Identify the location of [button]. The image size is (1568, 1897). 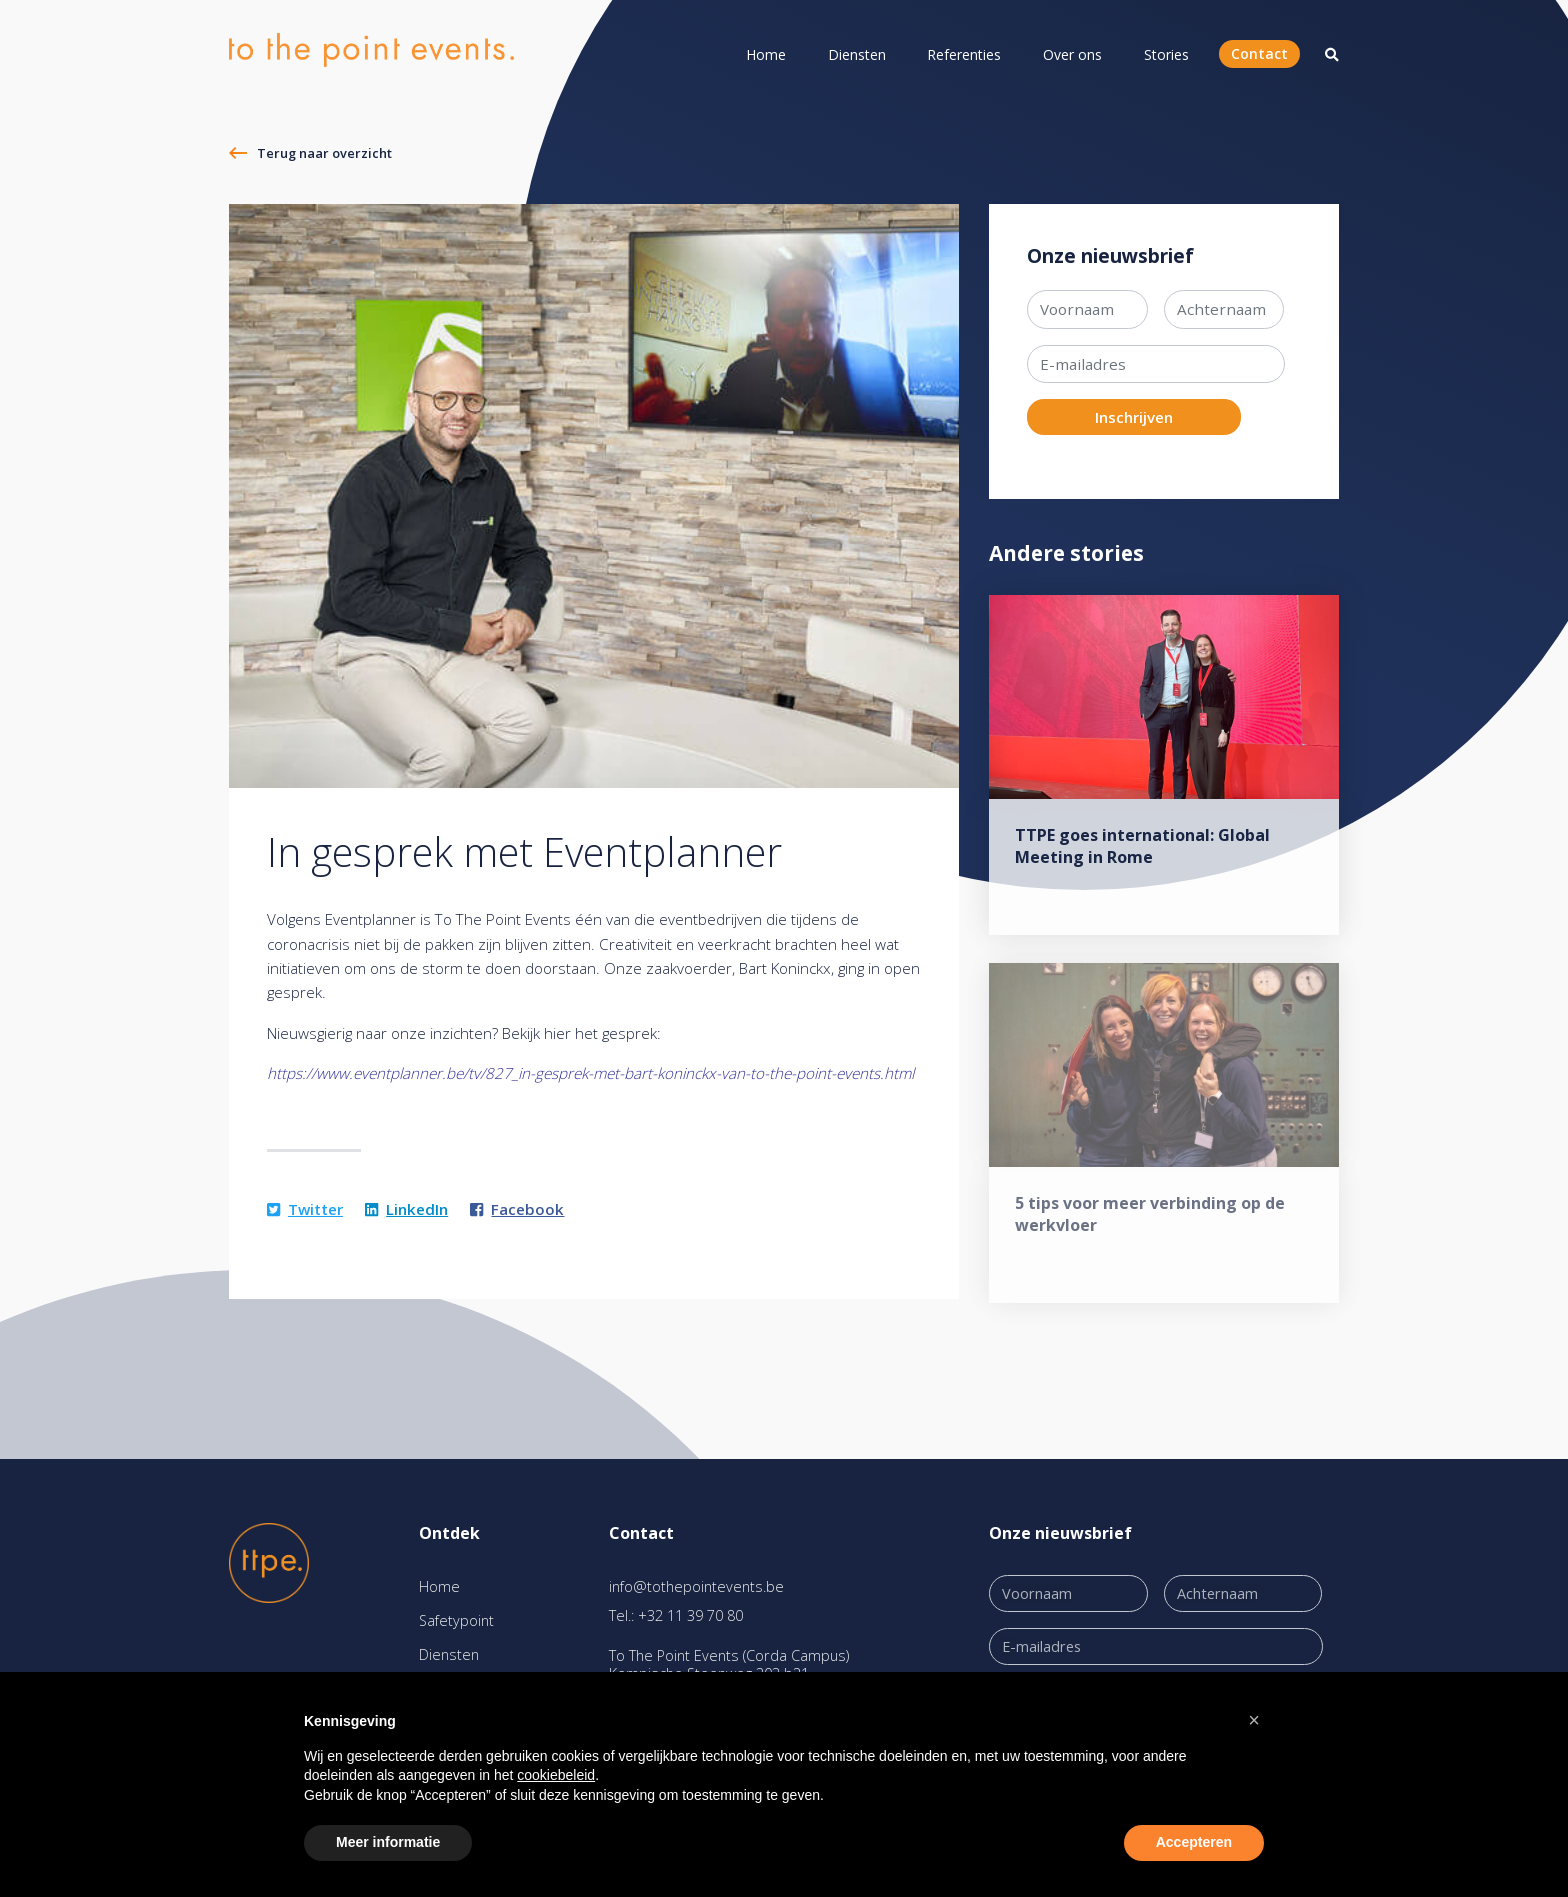
(1254, 1720).